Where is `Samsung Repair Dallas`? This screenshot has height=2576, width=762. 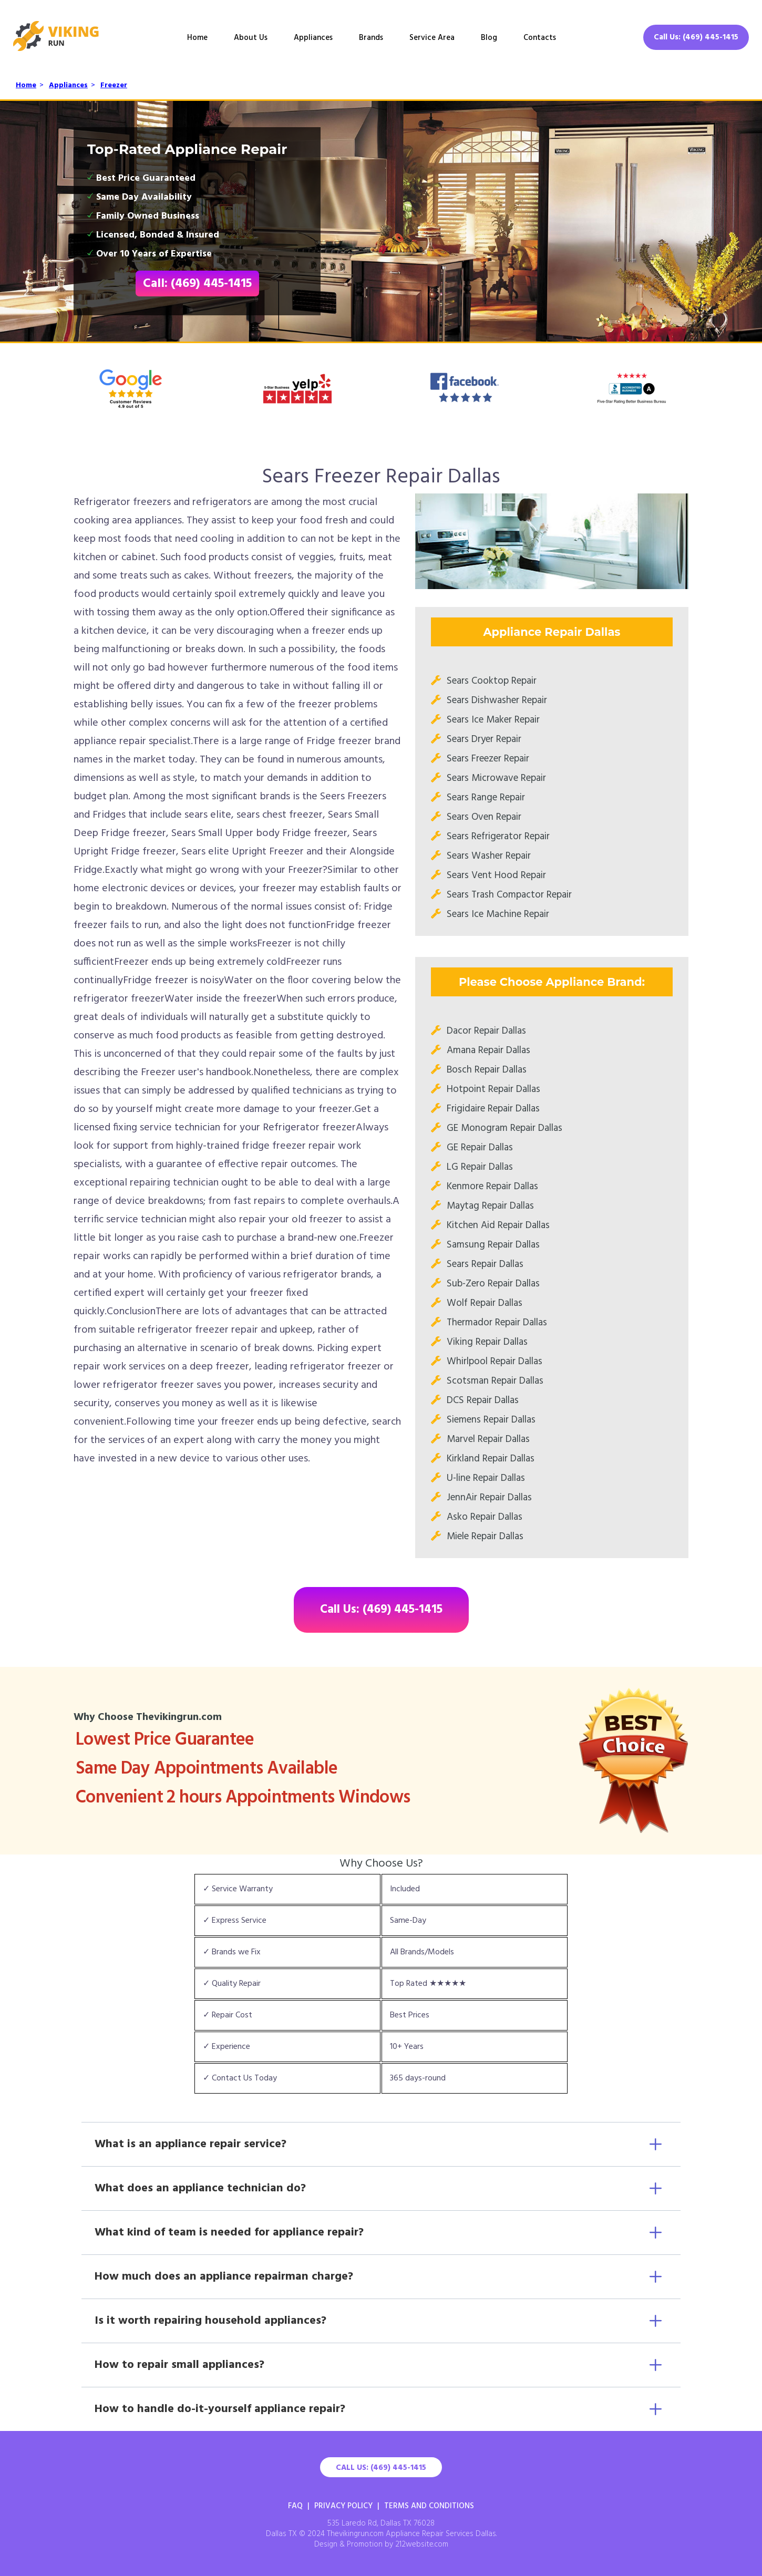
Samsung Repair Dallas is located at coordinates (493, 1245).